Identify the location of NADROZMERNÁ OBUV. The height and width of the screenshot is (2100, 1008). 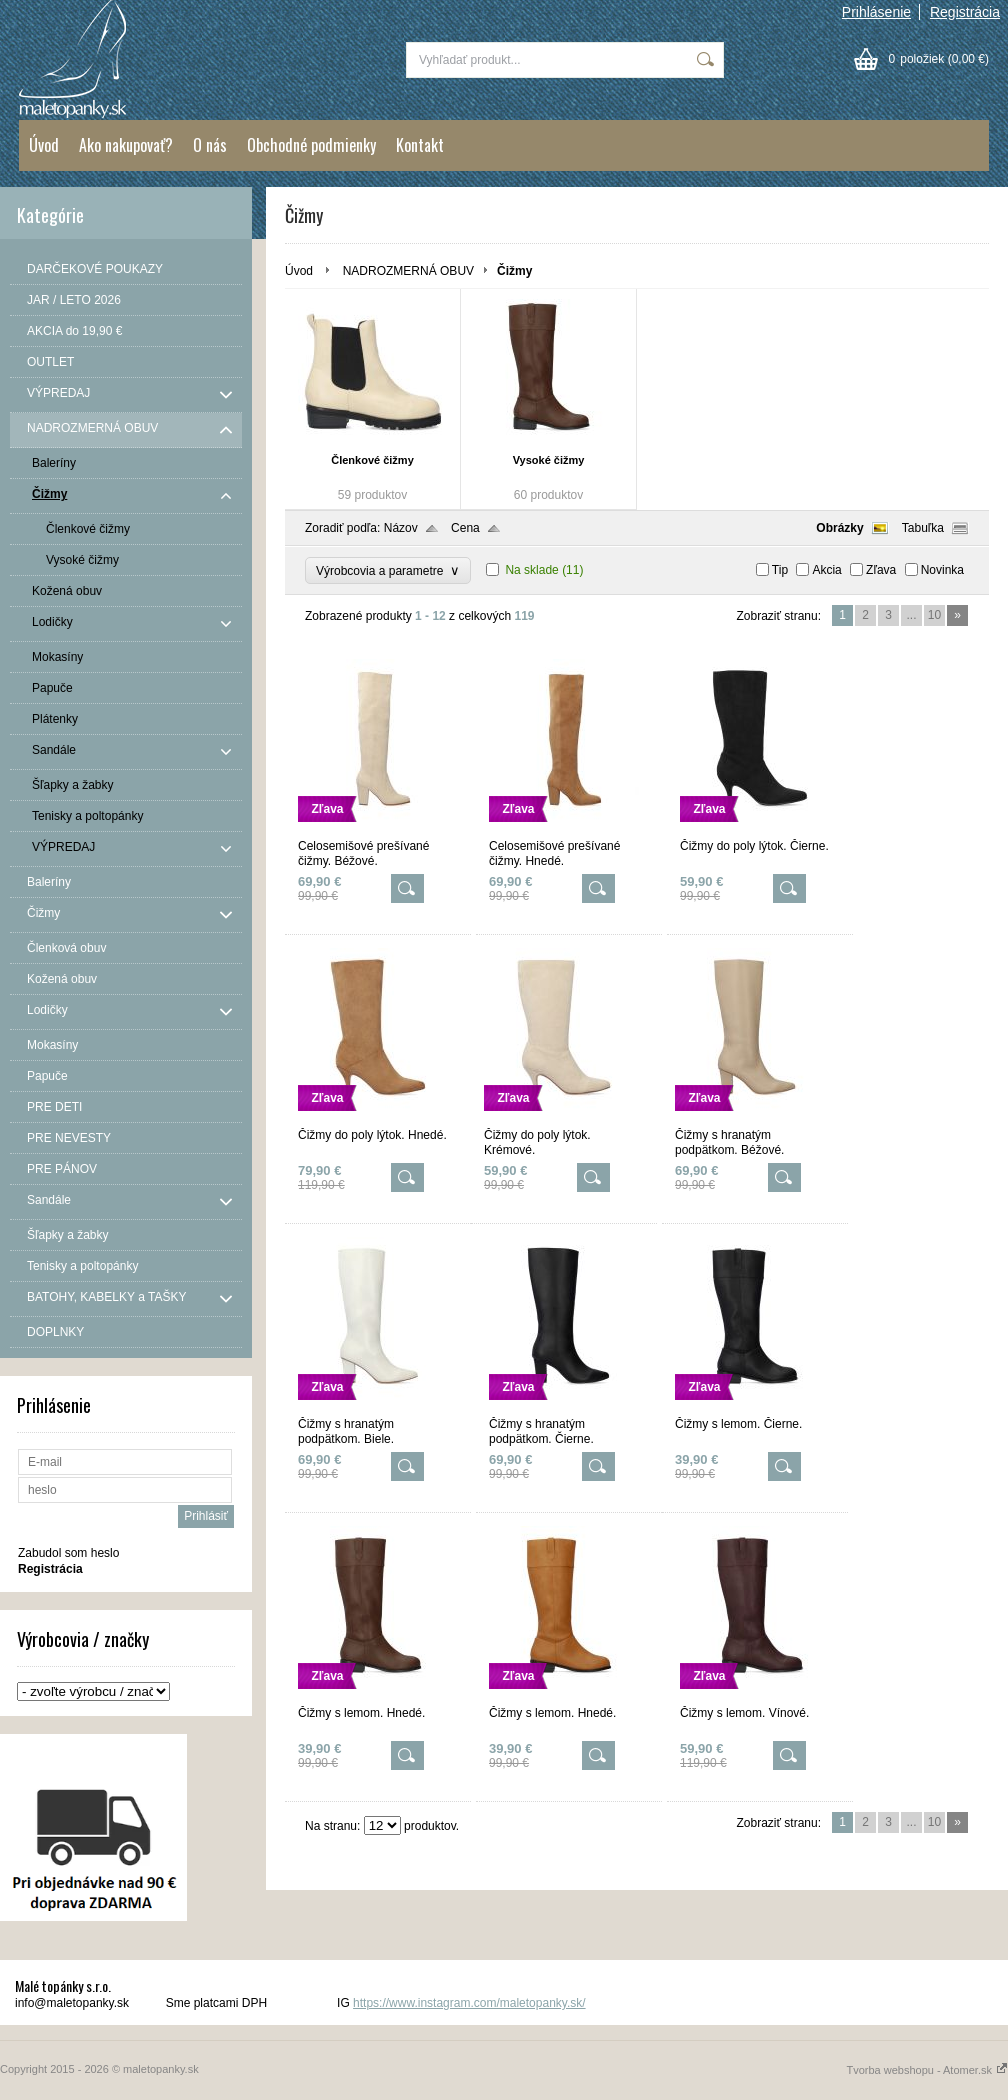
(408, 271).